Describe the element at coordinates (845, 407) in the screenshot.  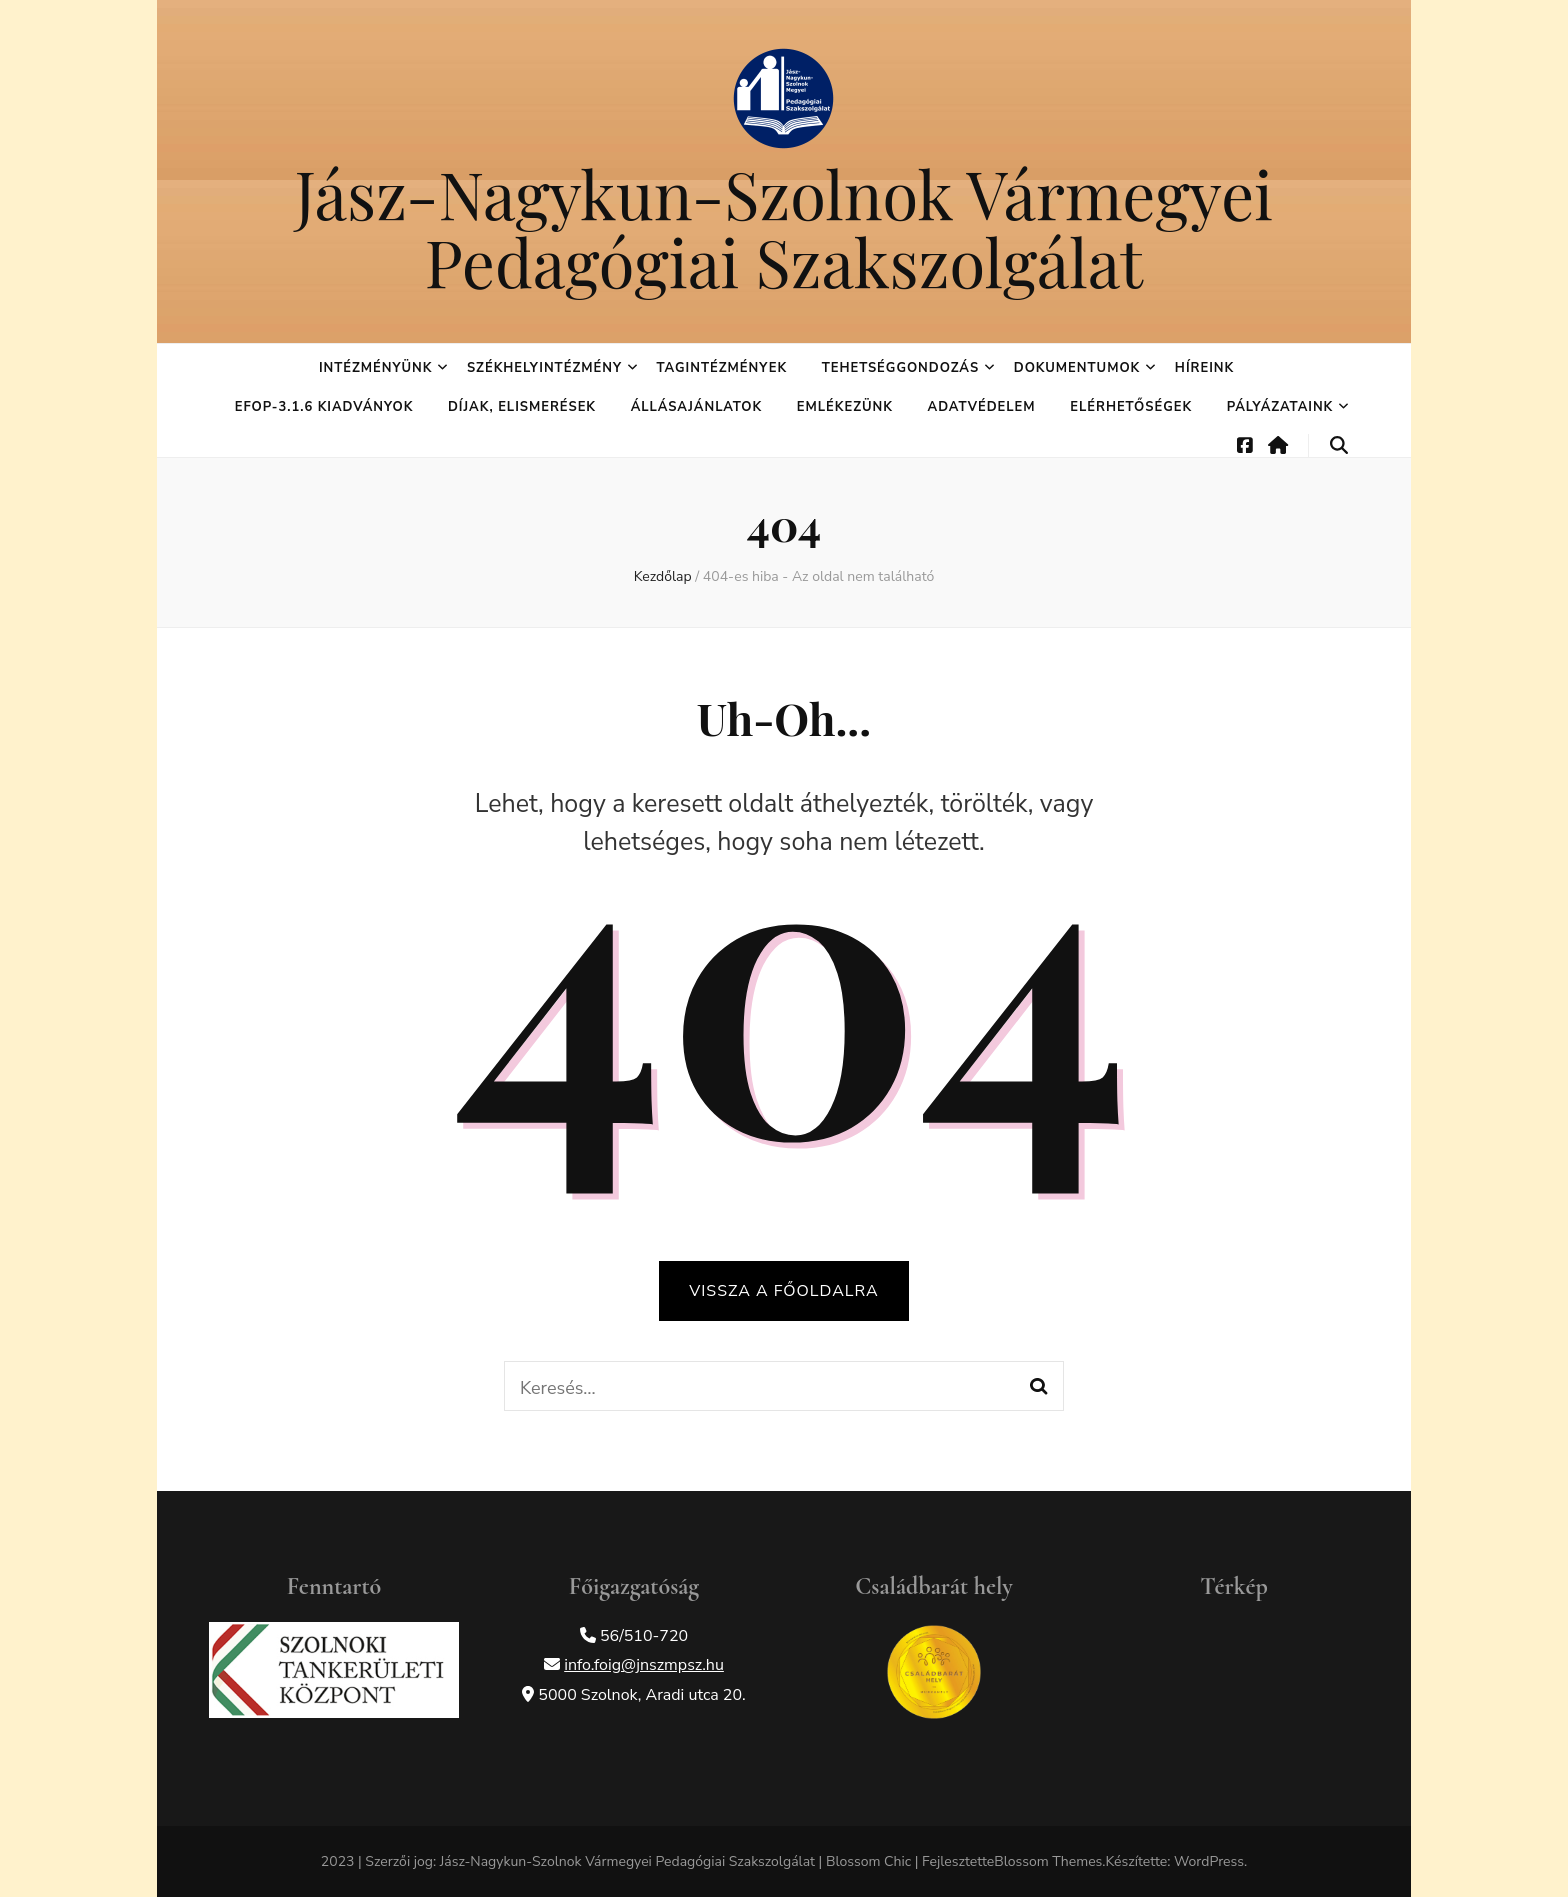
I see `Emlékezünk` at that location.